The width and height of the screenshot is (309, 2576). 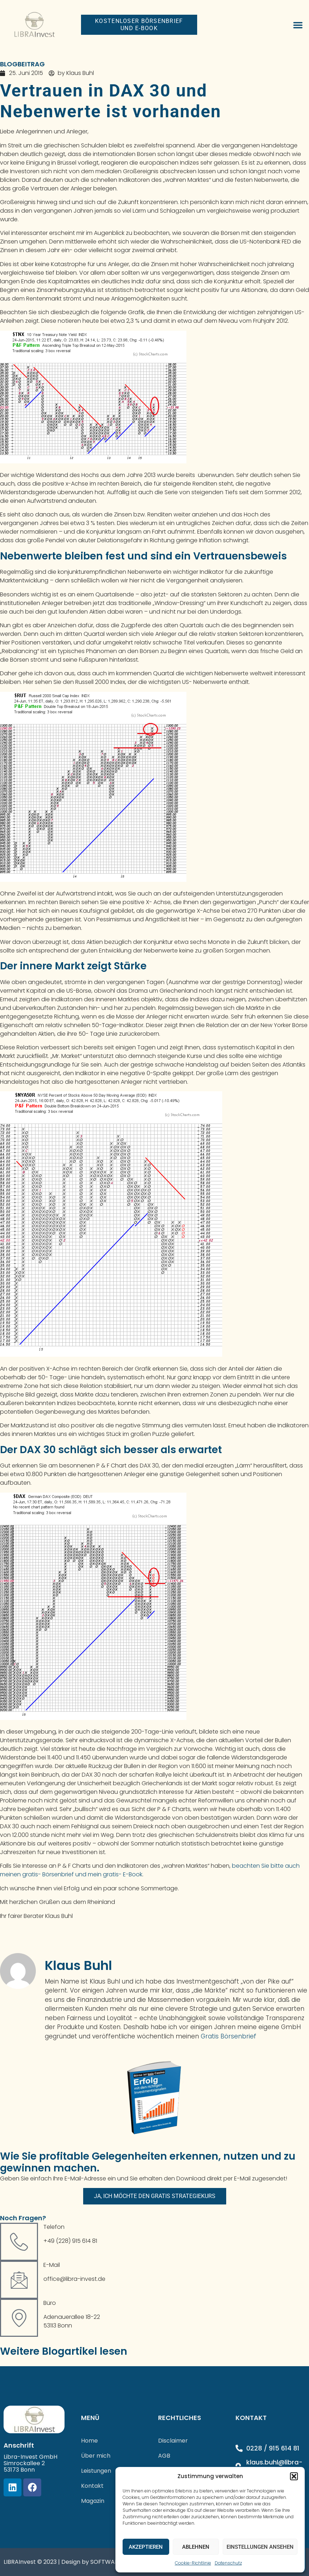 I want to click on Über mich, so click(x=95, y=2456).